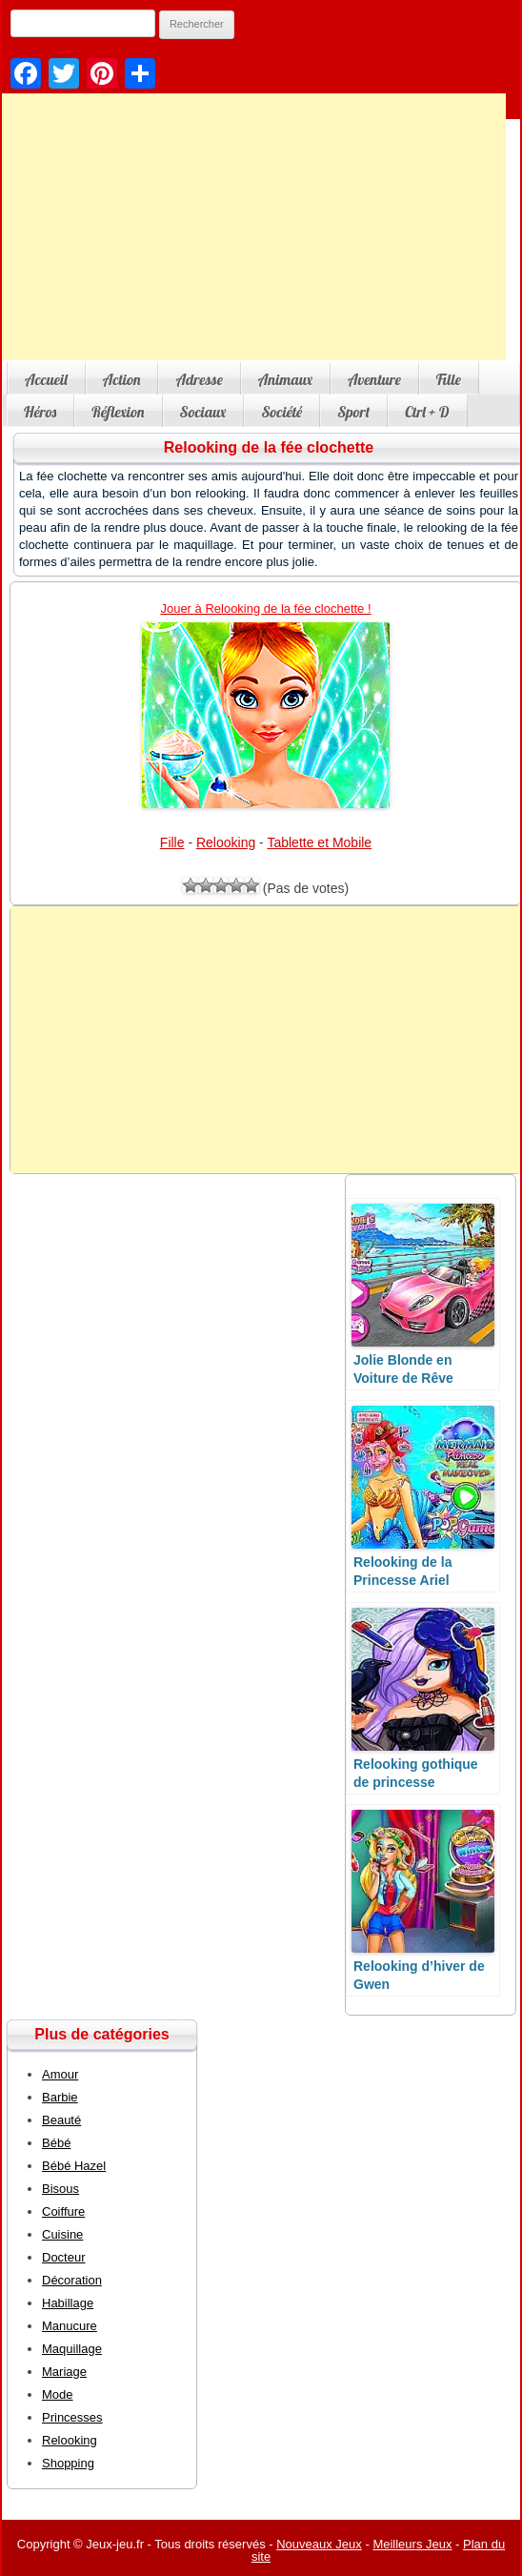 The image size is (522, 2576). What do you see at coordinates (56, 2143) in the screenshot?
I see `Bébé` at bounding box center [56, 2143].